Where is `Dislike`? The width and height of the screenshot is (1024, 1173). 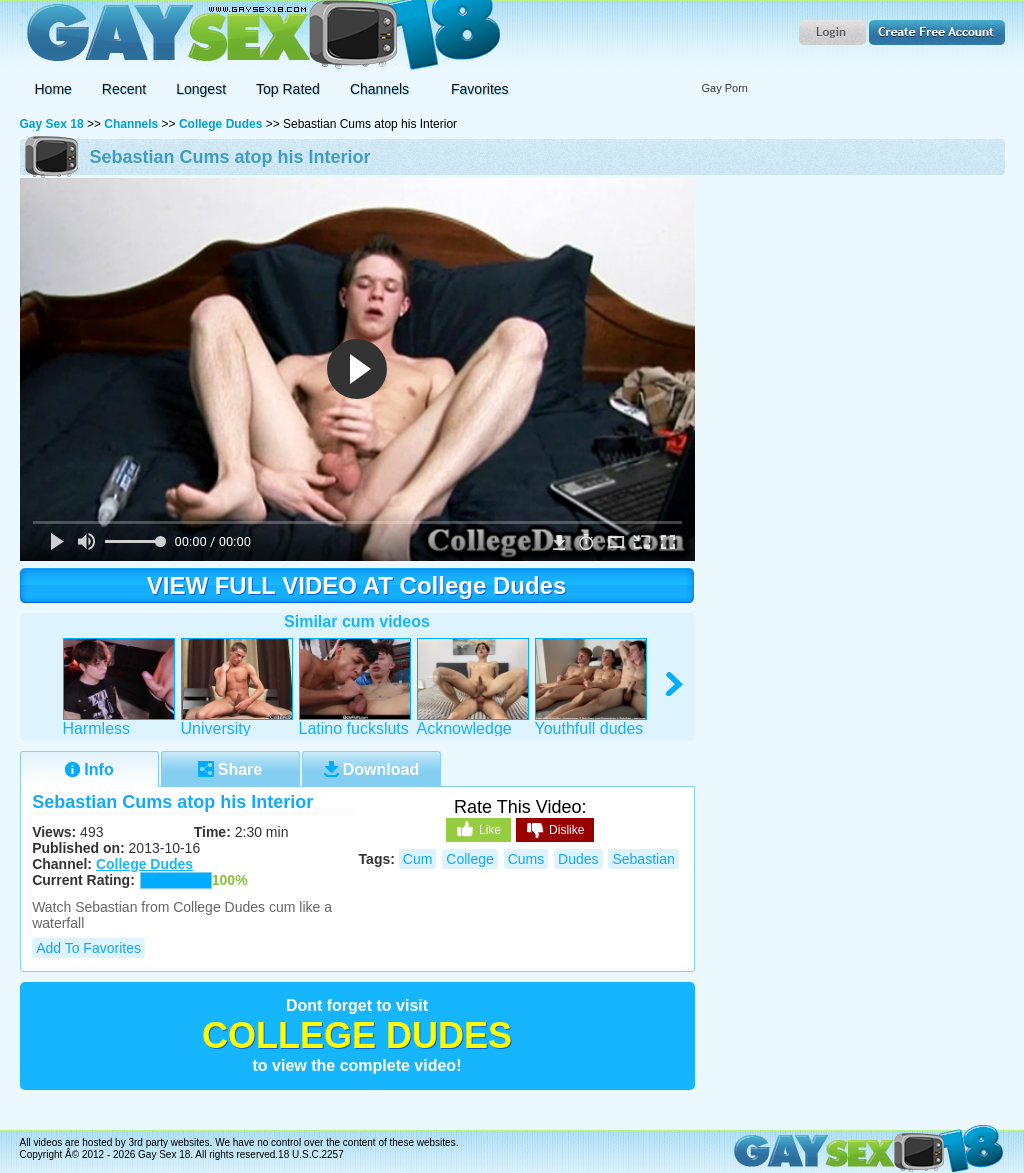
Dislike is located at coordinates (555, 831).